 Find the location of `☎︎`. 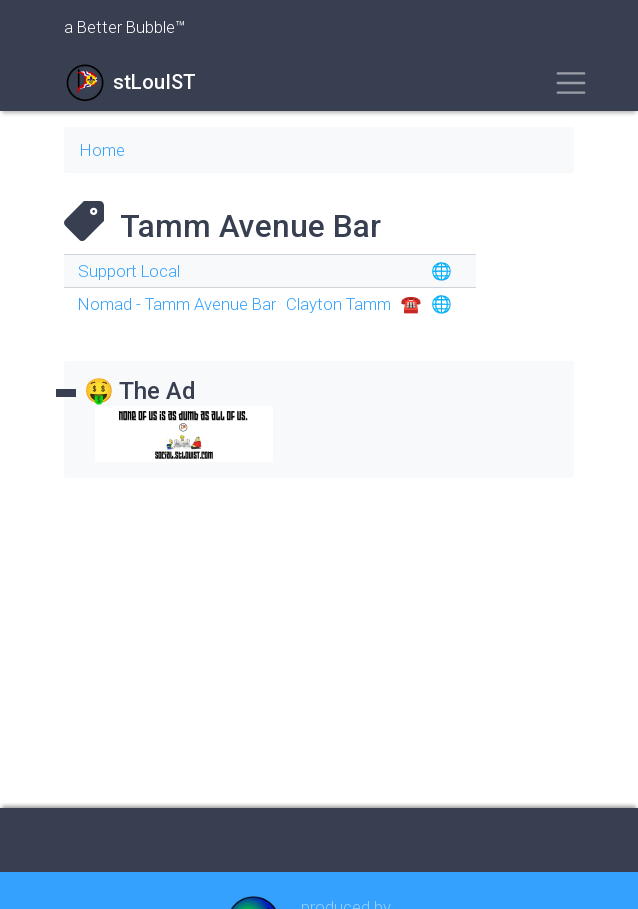

☎︎ is located at coordinates (411, 304).